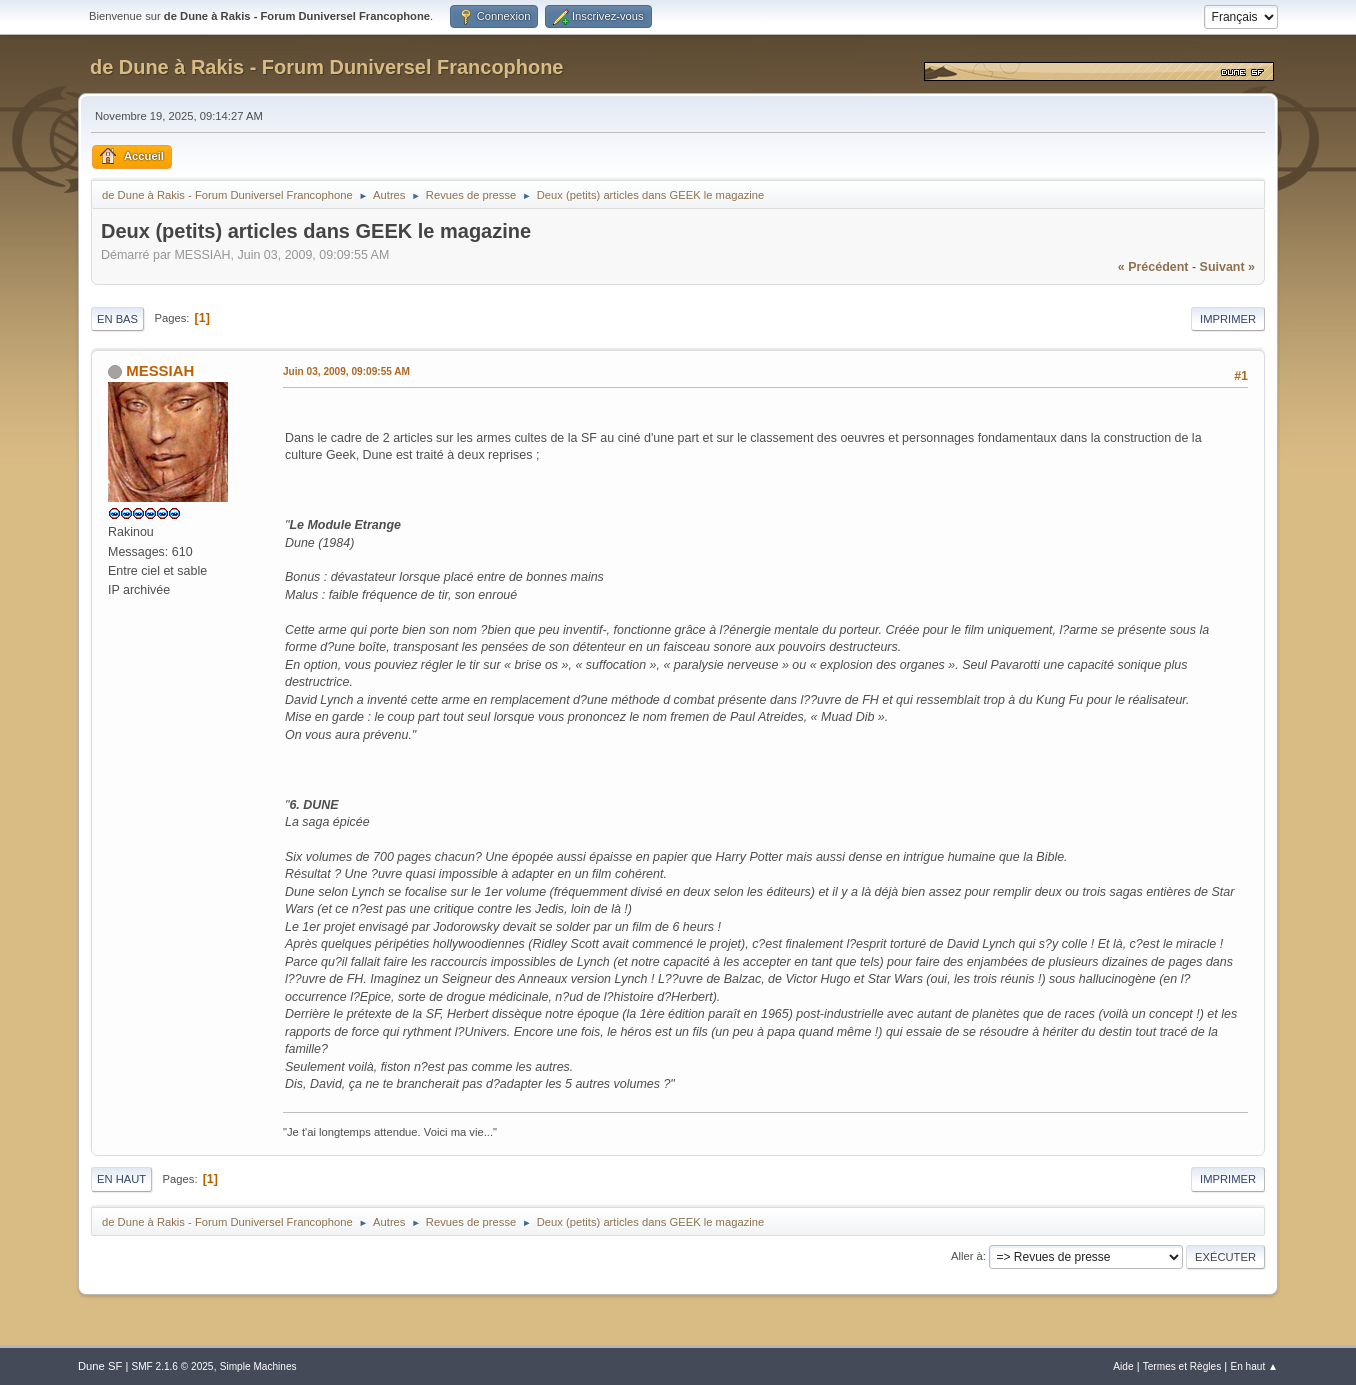 This screenshot has height=1385, width=1356. What do you see at coordinates (1228, 319) in the screenshot?
I see `Imprimer` at bounding box center [1228, 319].